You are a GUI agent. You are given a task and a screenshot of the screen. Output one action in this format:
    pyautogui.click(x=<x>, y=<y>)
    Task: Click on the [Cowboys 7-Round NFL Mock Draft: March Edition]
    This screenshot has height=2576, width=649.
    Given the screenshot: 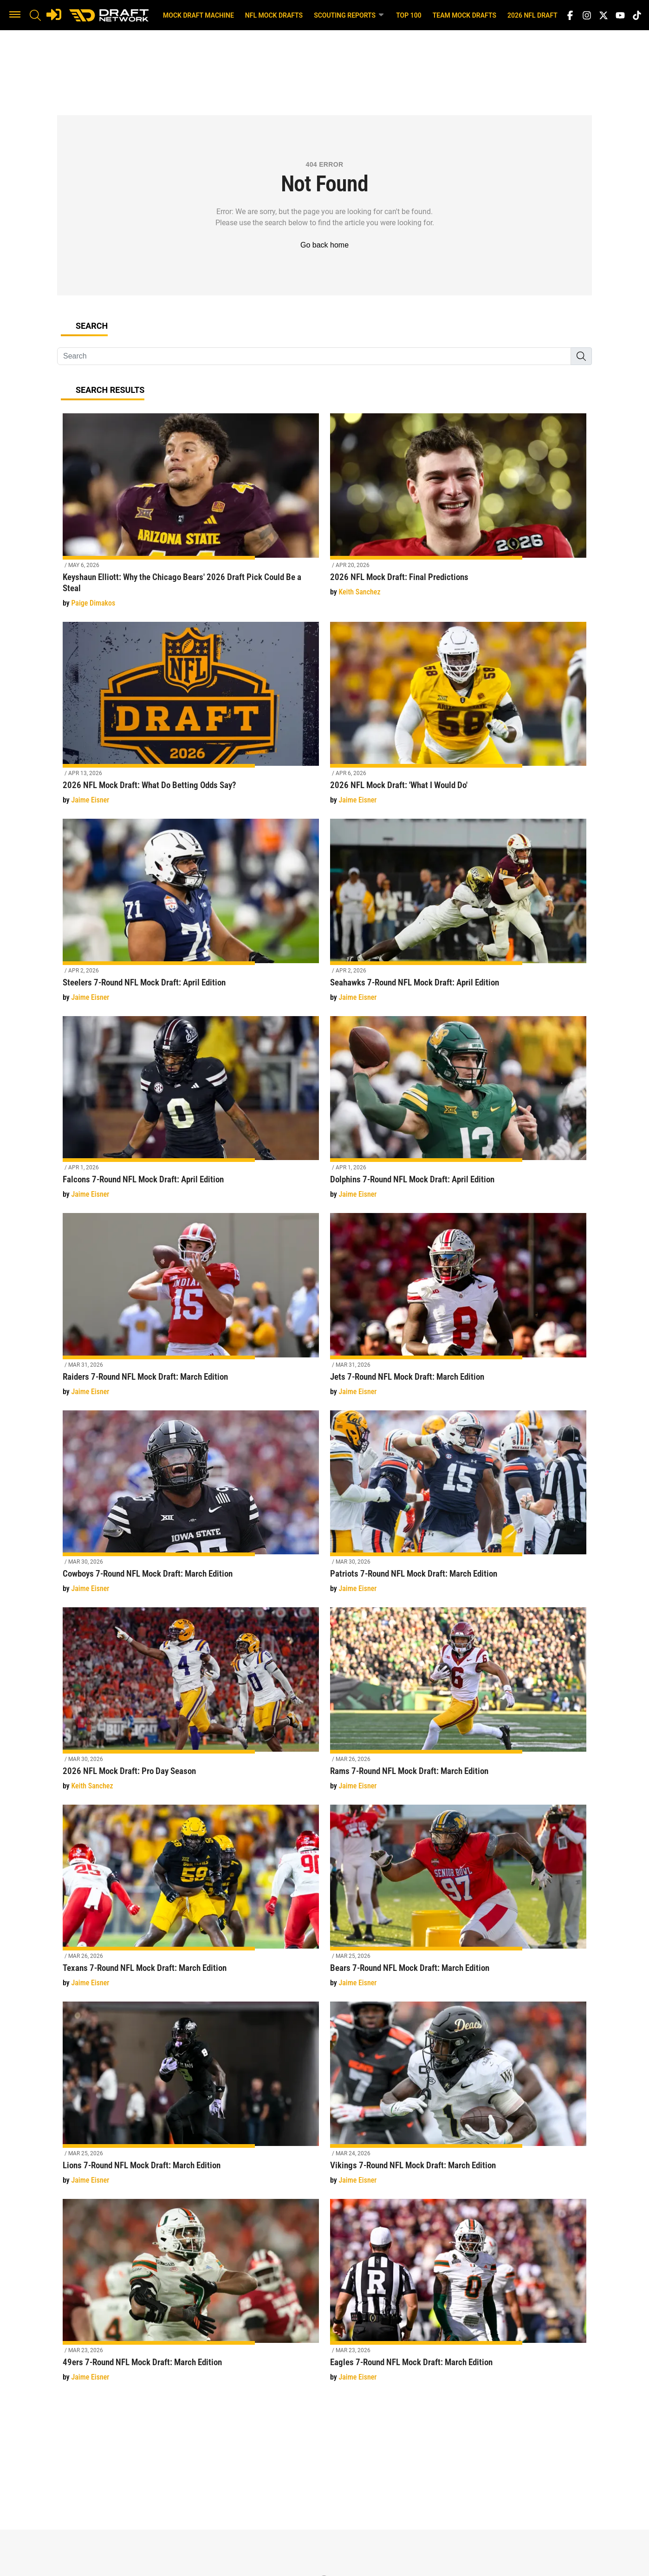 What is the action you would take?
    pyautogui.click(x=191, y=1507)
    